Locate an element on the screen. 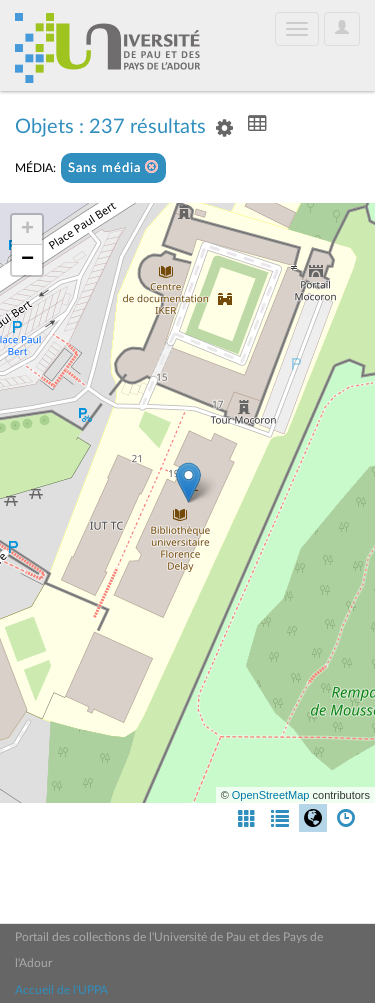 The width and height of the screenshot is (375, 1003). − [button] is located at coordinates (27, 260).